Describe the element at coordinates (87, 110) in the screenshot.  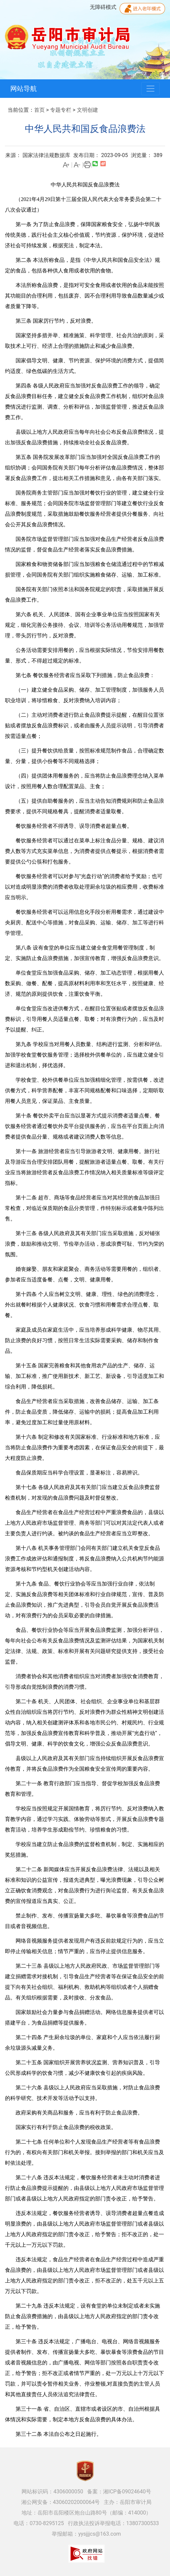
I see `文明创建` at that location.